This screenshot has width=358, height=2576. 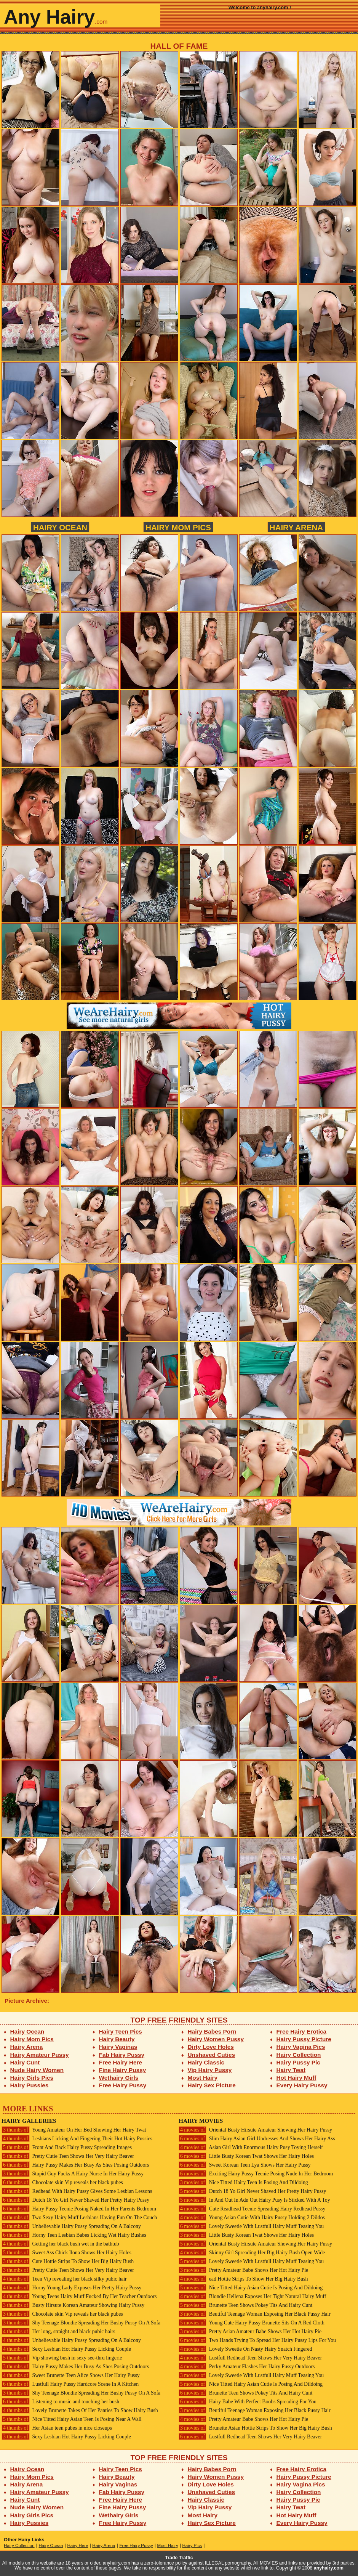 I want to click on Cute Readhead Teenie Spreading Hairy Redhead Pussy, so click(x=252, y=2209).